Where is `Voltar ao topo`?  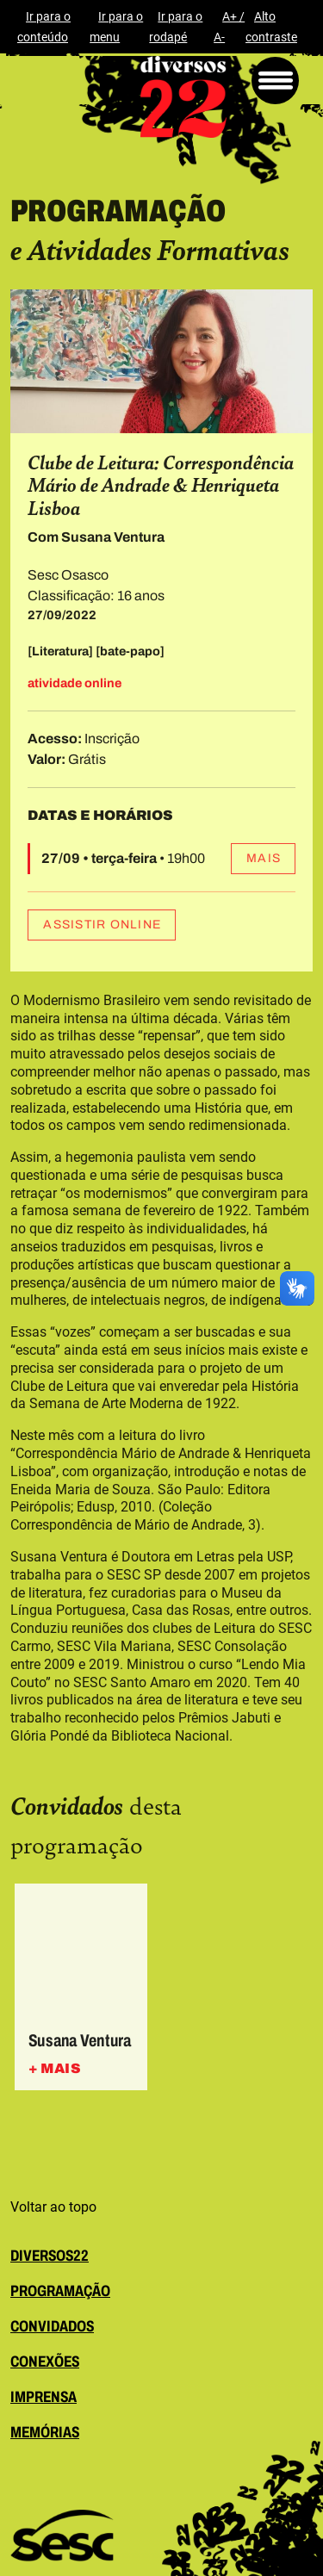 Voltar ao topo is located at coordinates (53, 2207).